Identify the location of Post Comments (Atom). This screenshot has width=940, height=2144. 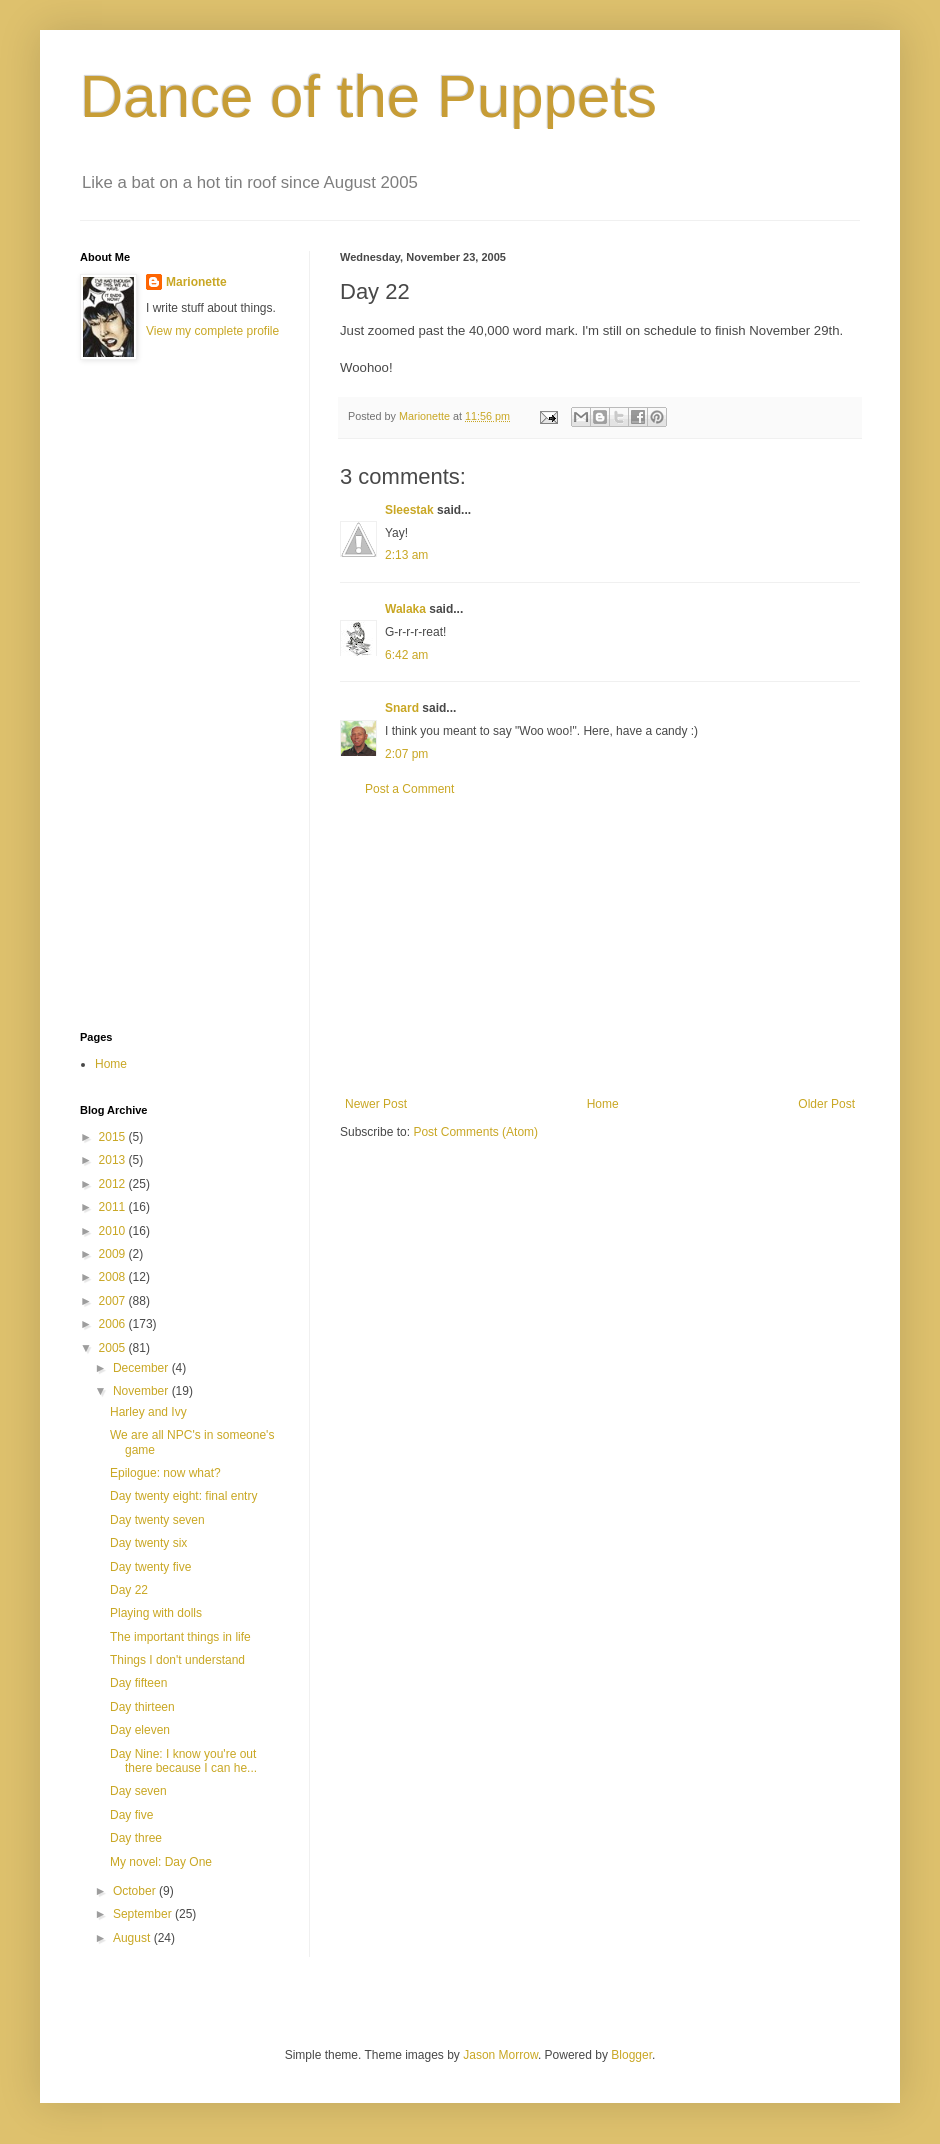
(475, 1132).